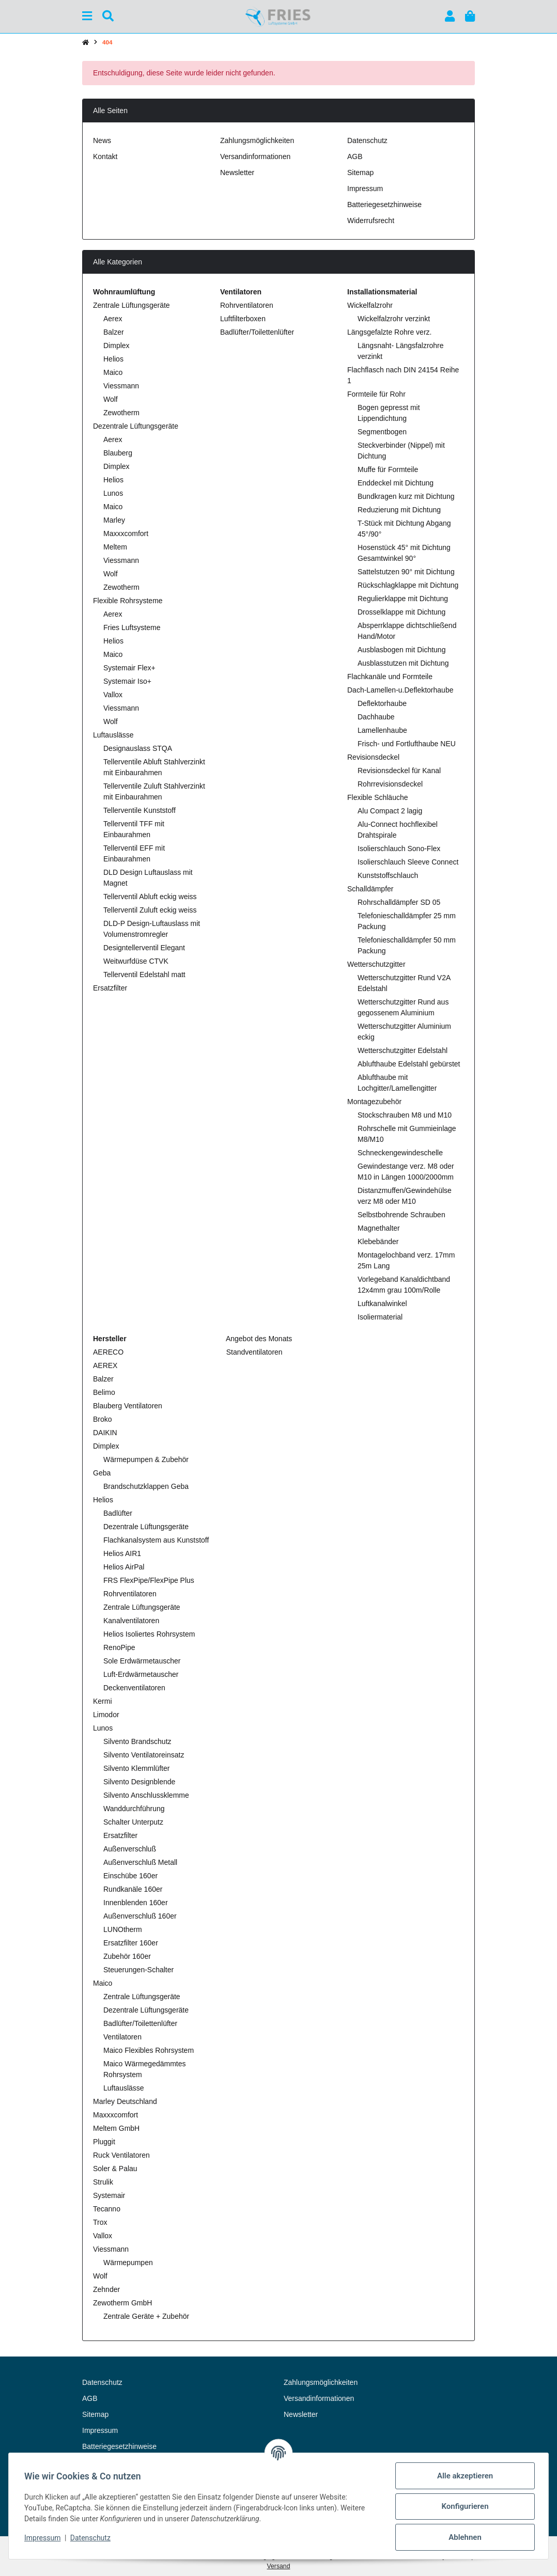 The width and height of the screenshot is (557, 2576). Describe the element at coordinates (146, 1486) in the screenshot. I see `Brandschutzklappen Geba` at that location.